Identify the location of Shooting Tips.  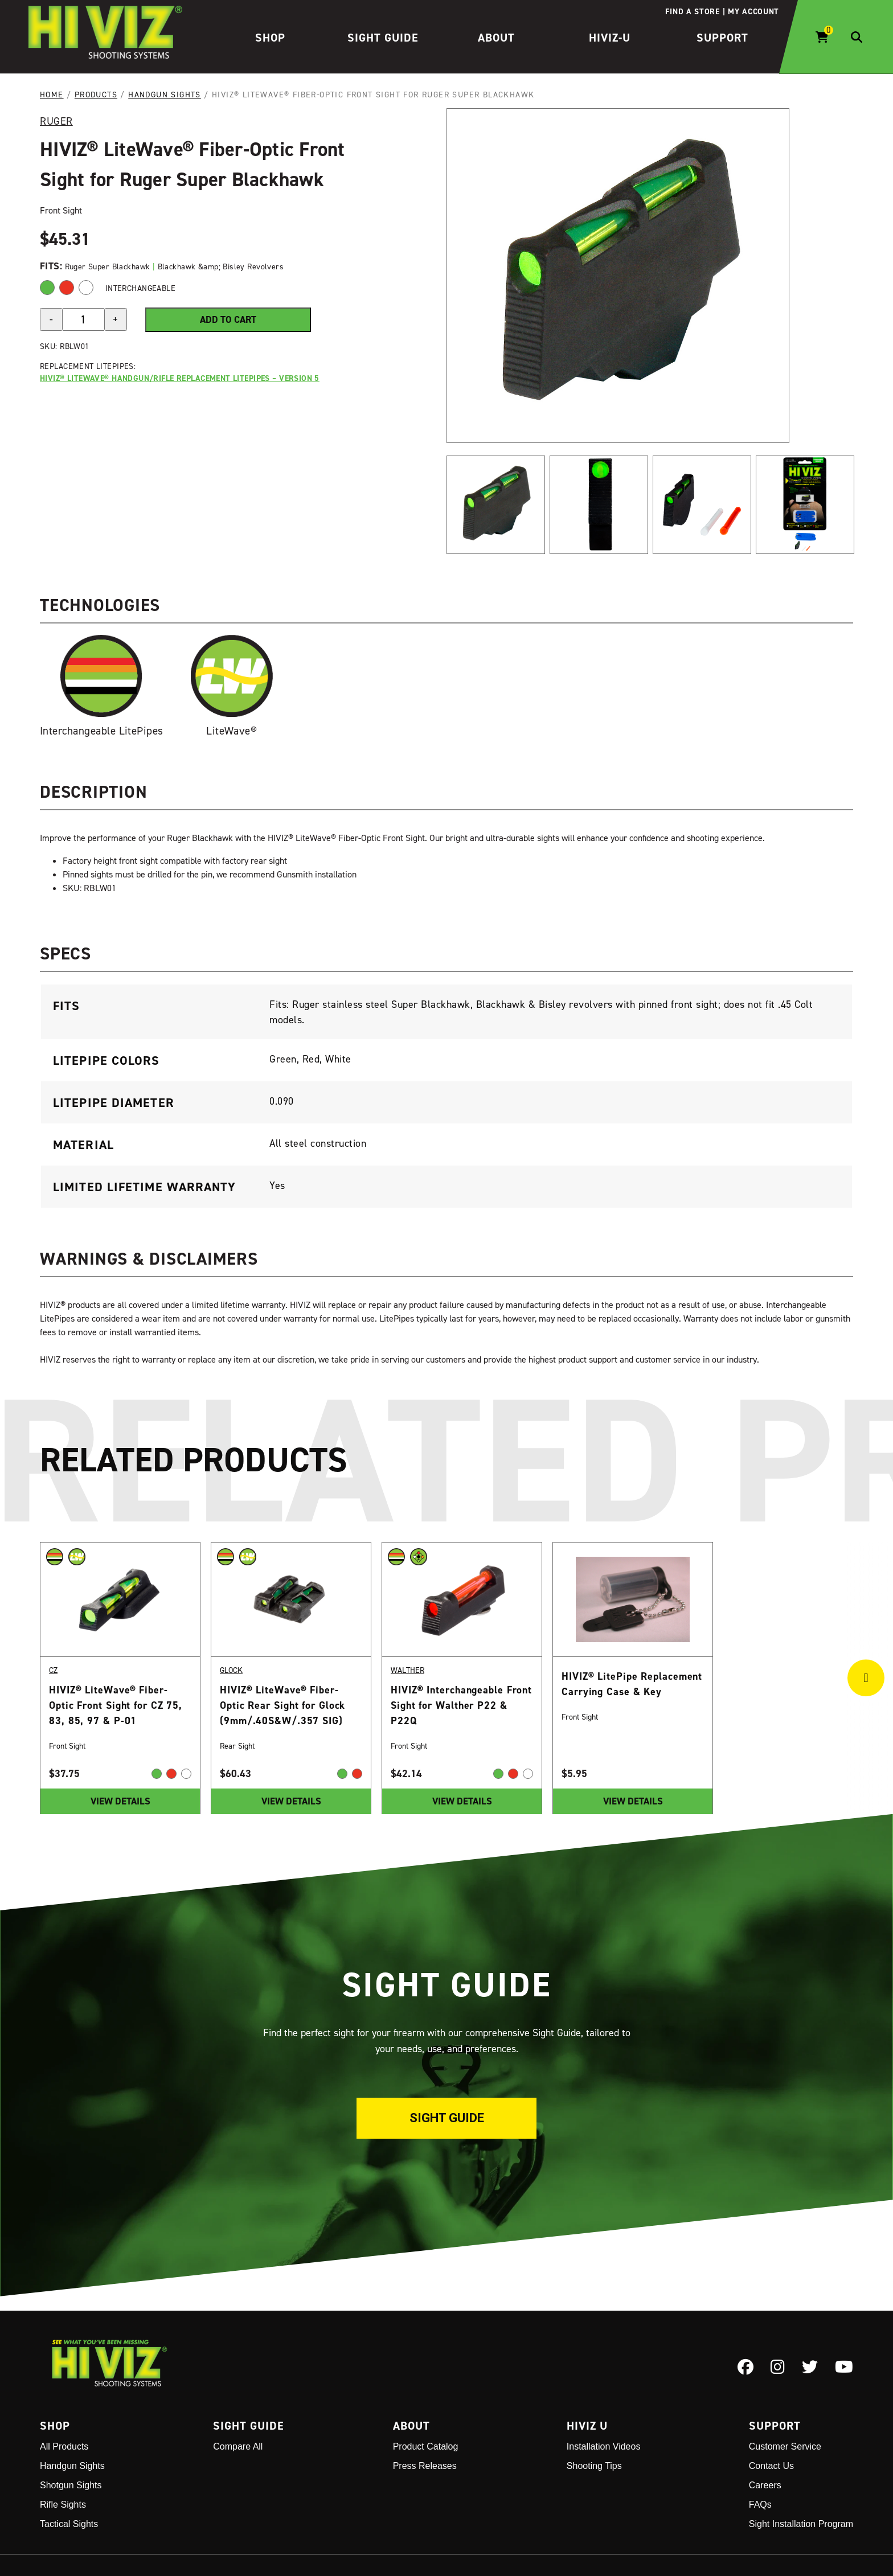
(594, 2430).